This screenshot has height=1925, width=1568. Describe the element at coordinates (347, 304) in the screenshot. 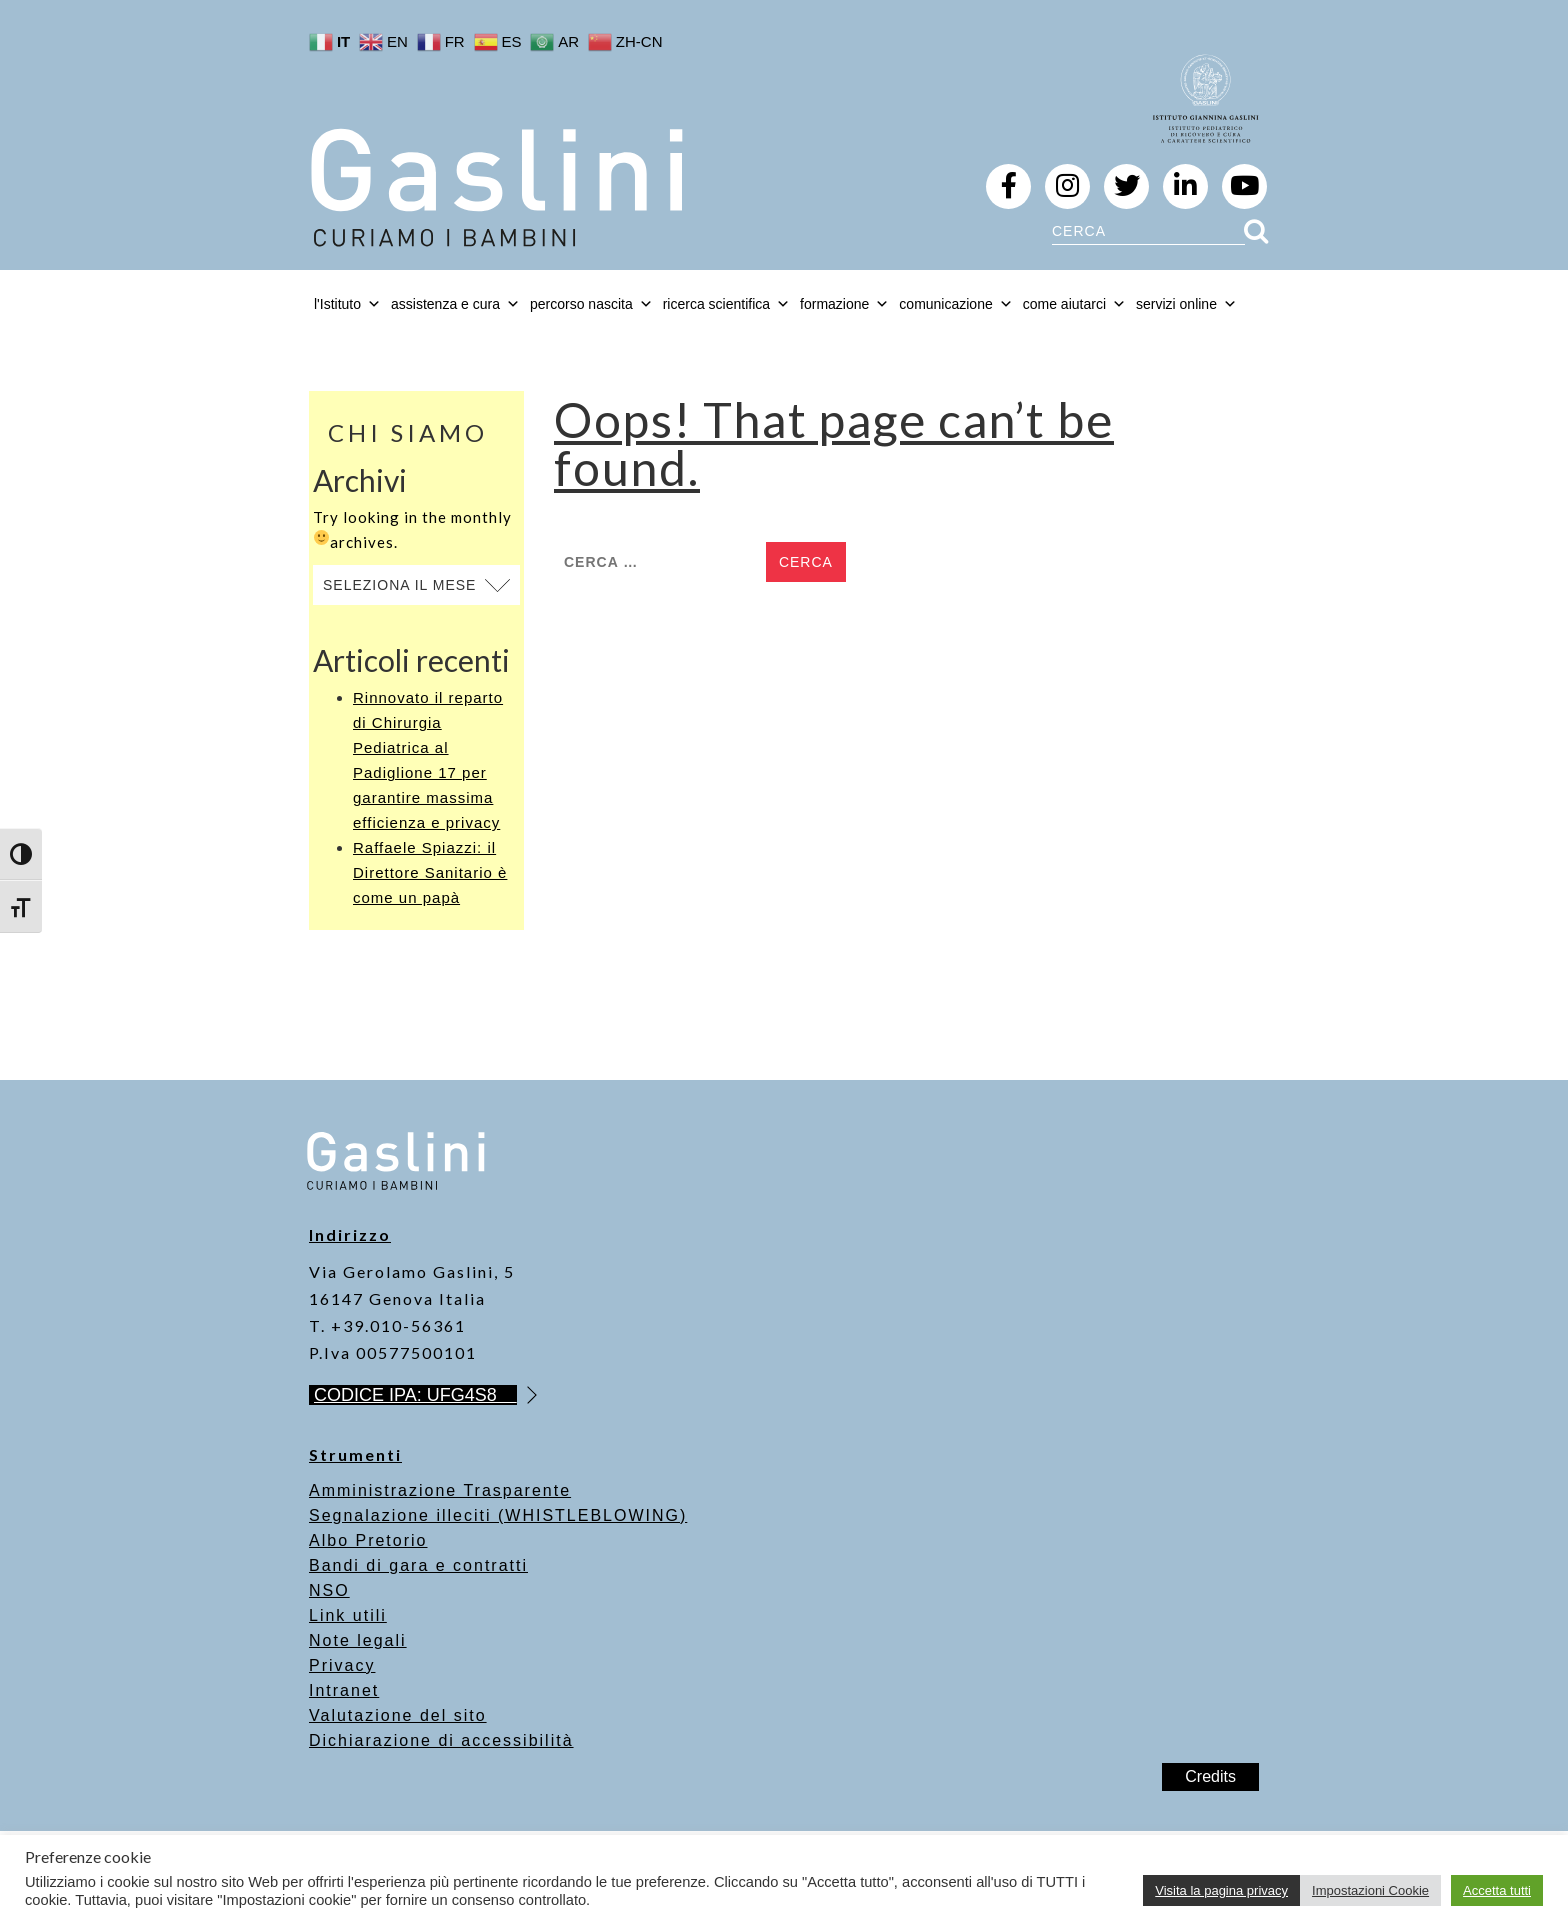

I see `l'Istituto [button]` at that location.